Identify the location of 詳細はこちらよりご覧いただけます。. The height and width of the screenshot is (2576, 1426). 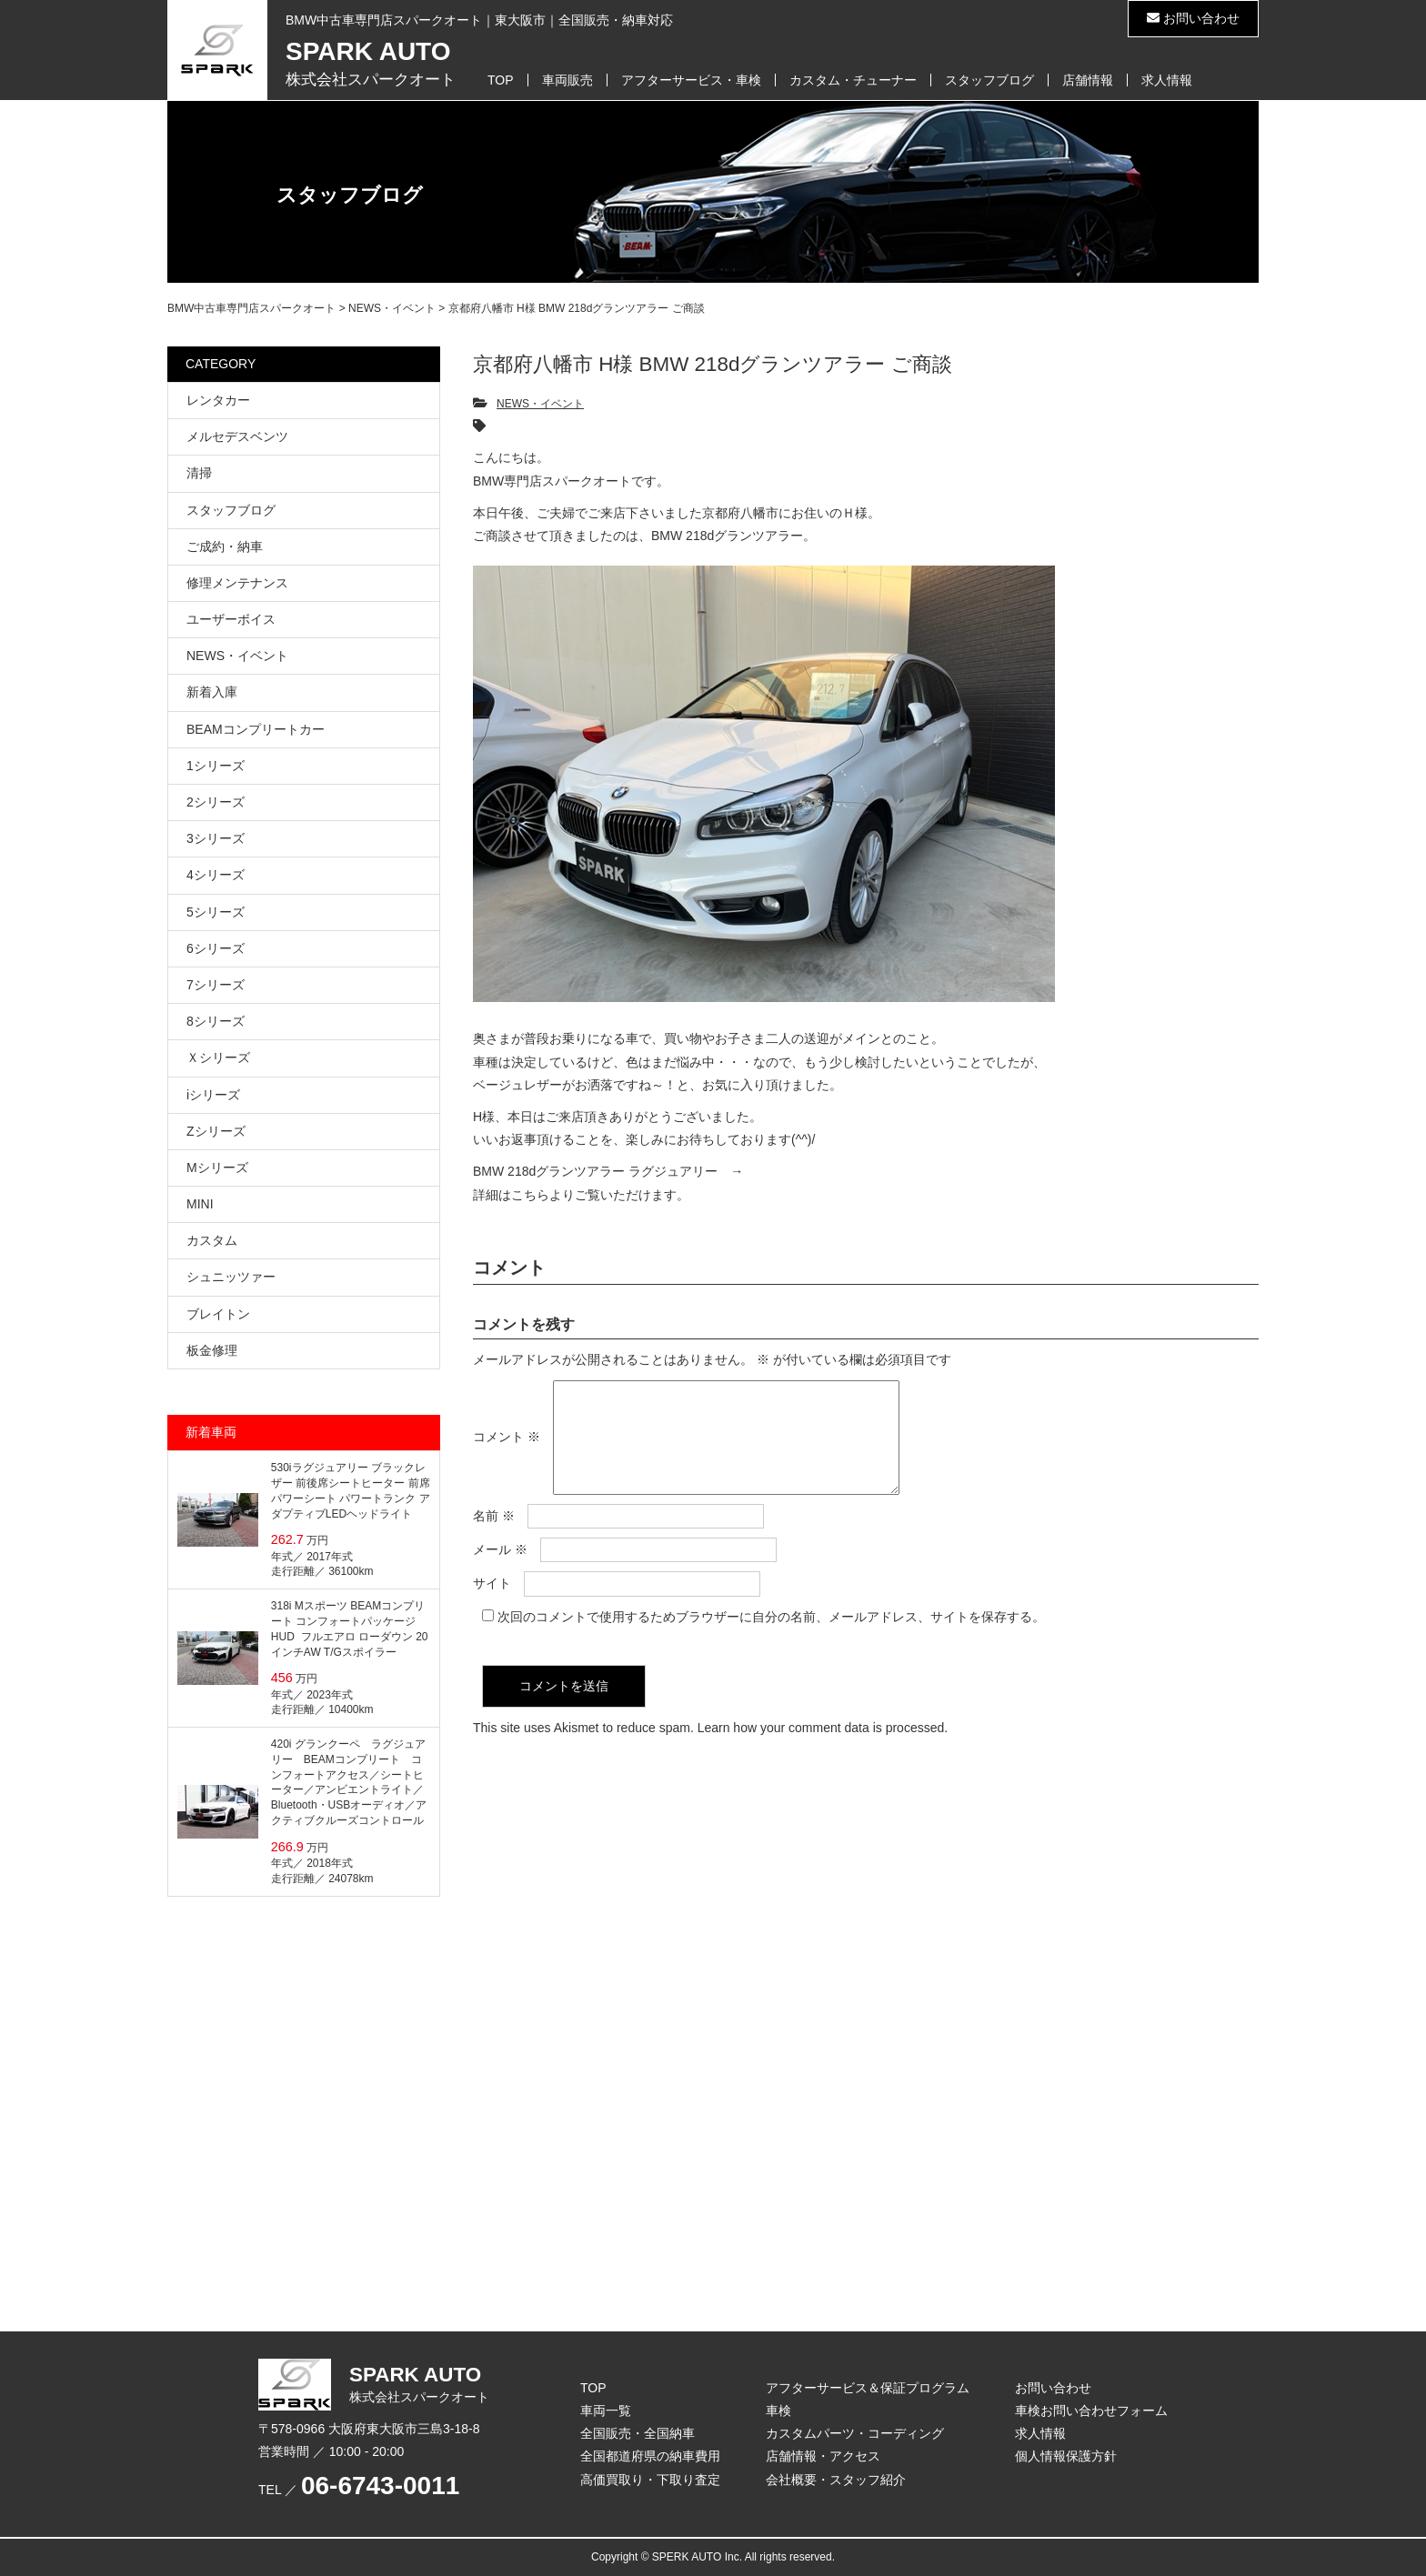
(581, 1195).